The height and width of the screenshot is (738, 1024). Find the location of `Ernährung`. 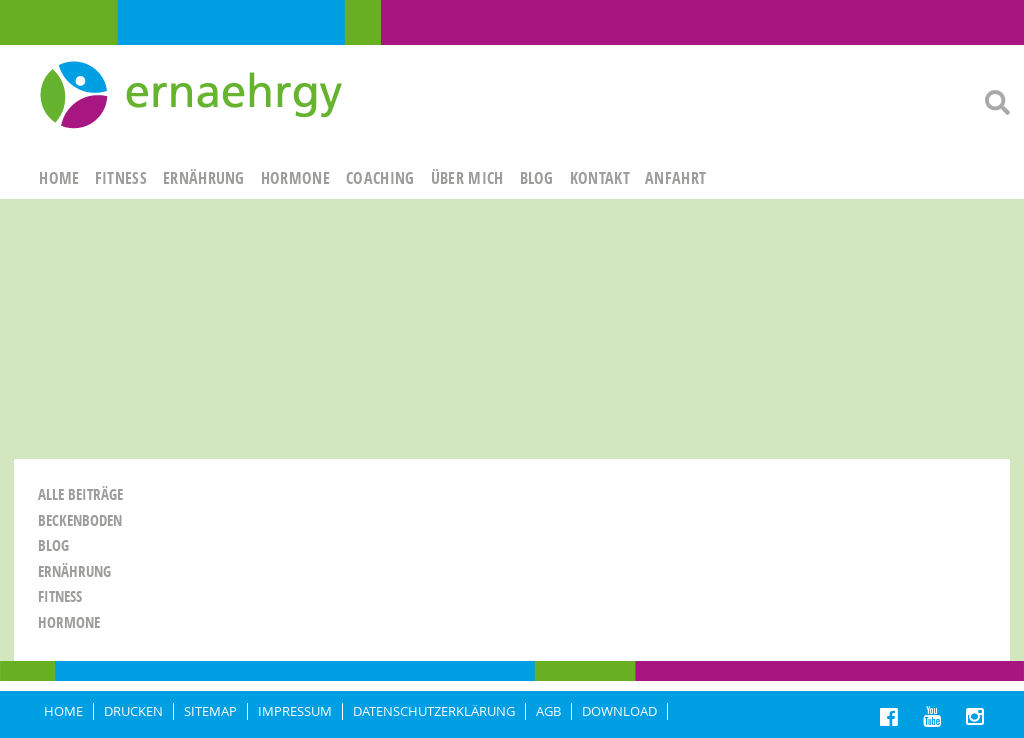

Ernährung is located at coordinates (74, 571).